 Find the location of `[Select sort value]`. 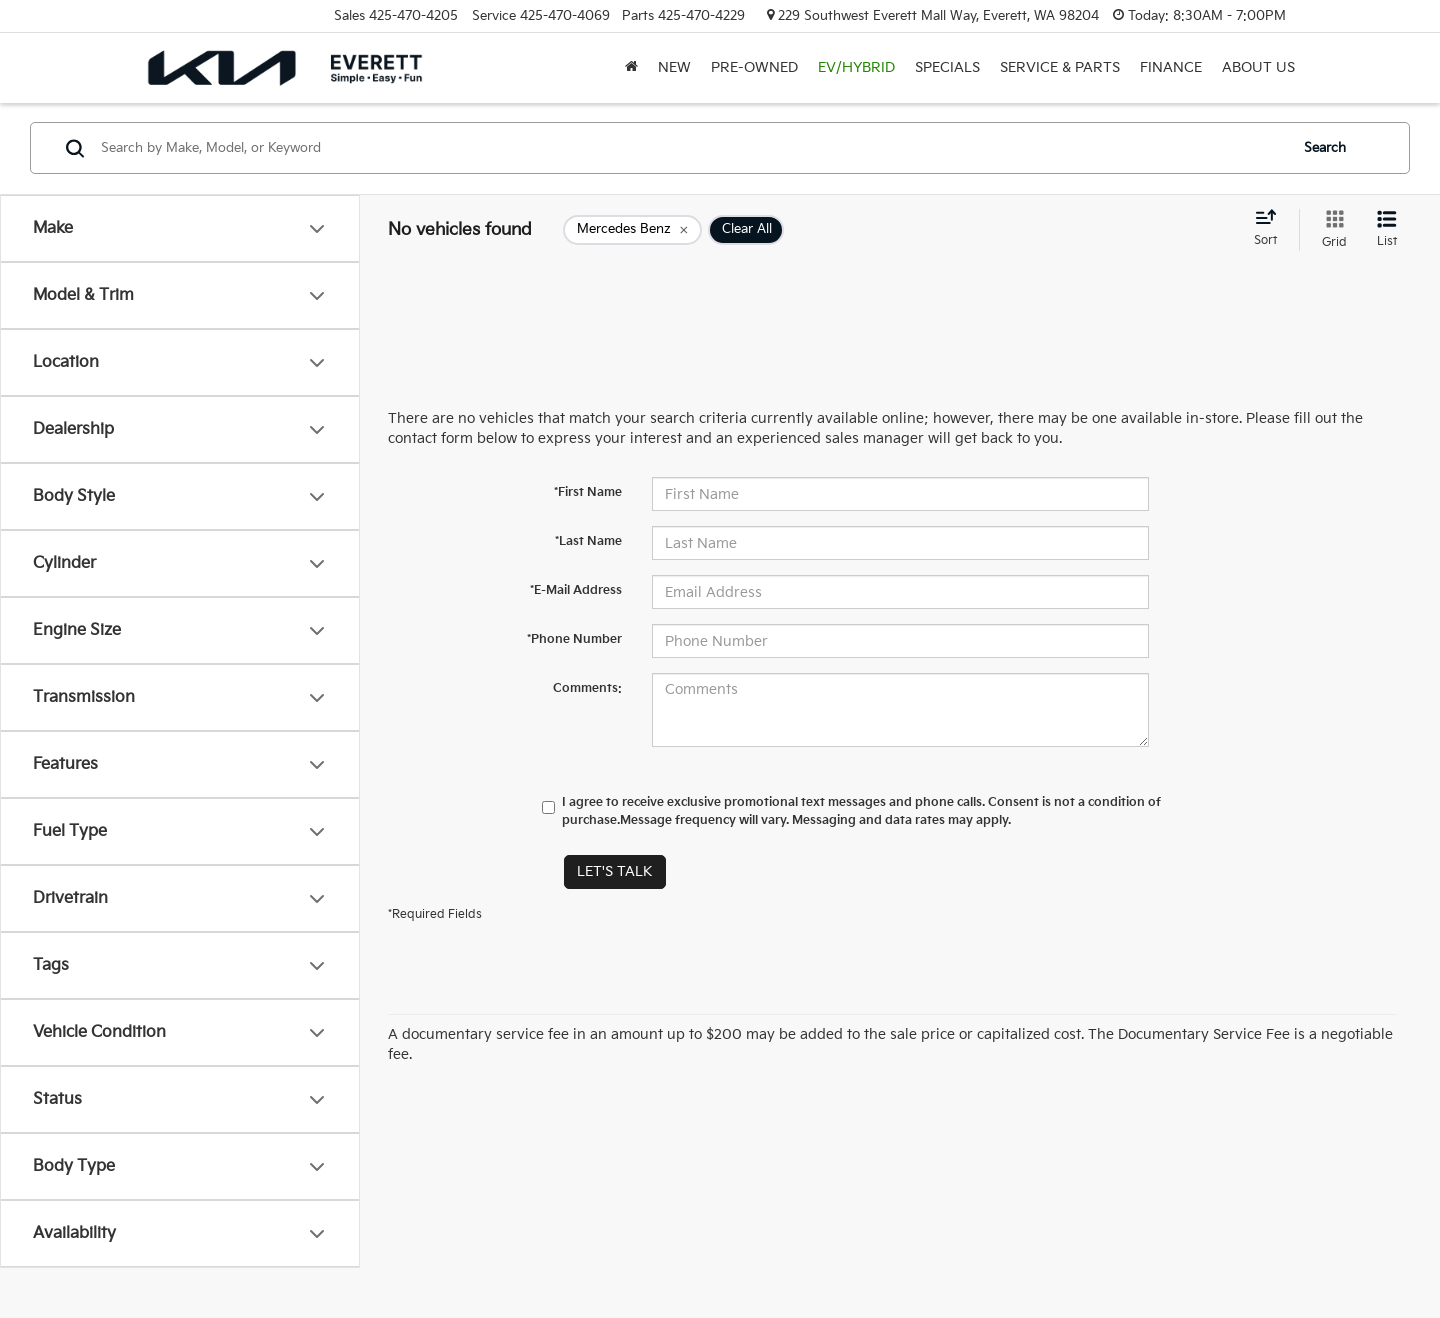

[Select sort value] is located at coordinates (1271, 229).